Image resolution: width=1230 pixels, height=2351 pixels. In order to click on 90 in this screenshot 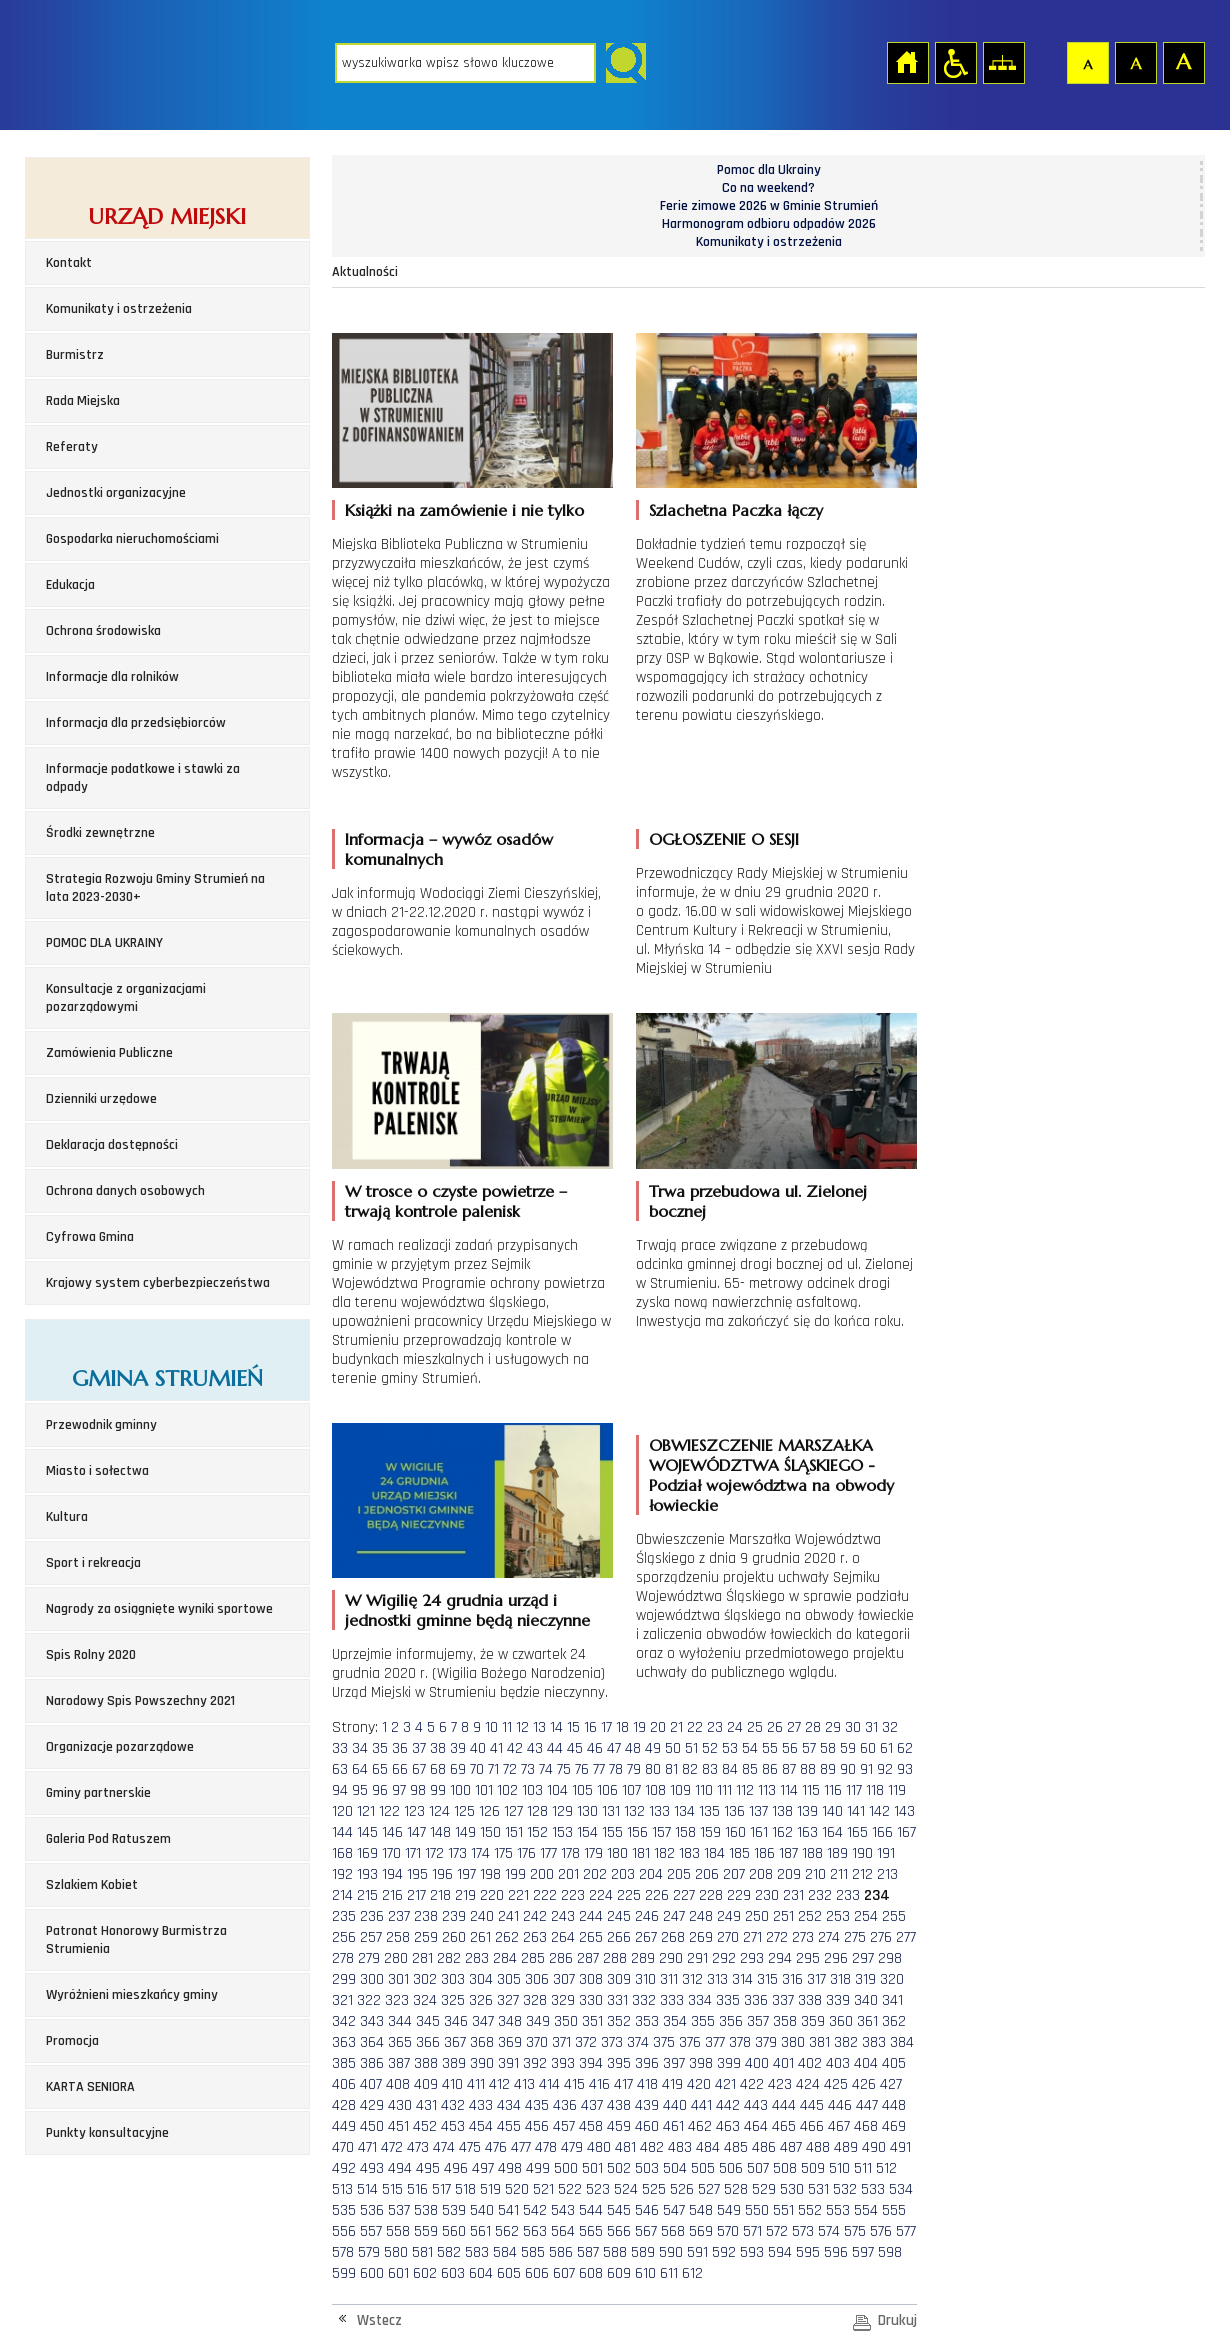, I will do `click(848, 1769)`.